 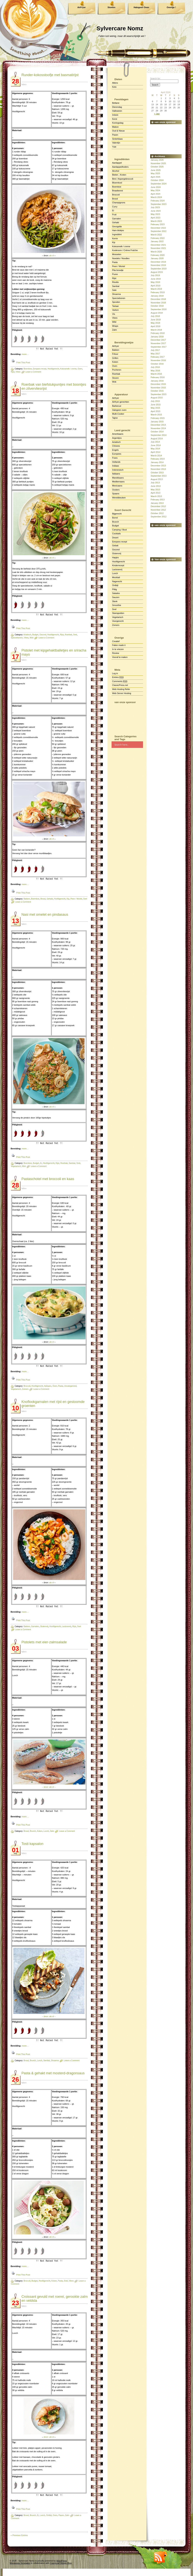 I want to click on October 2012, so click(x=157, y=513).